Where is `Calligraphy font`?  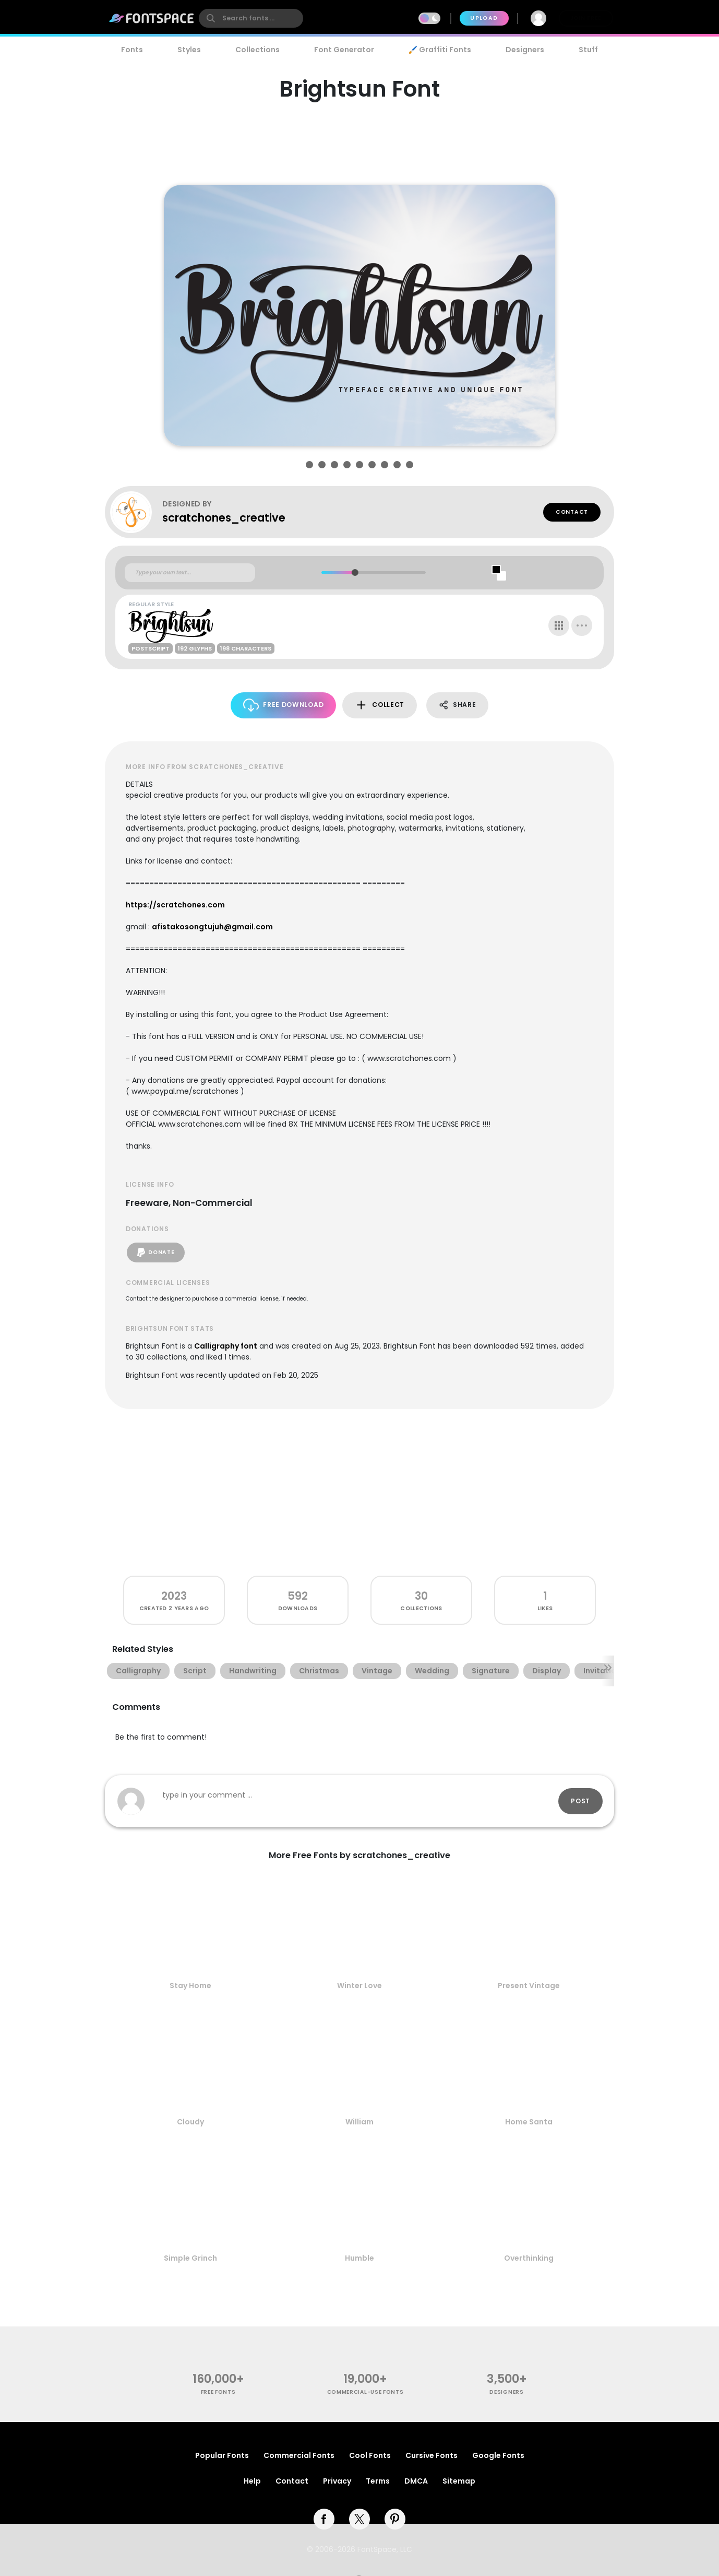 Calligraphy font is located at coordinates (225, 1346).